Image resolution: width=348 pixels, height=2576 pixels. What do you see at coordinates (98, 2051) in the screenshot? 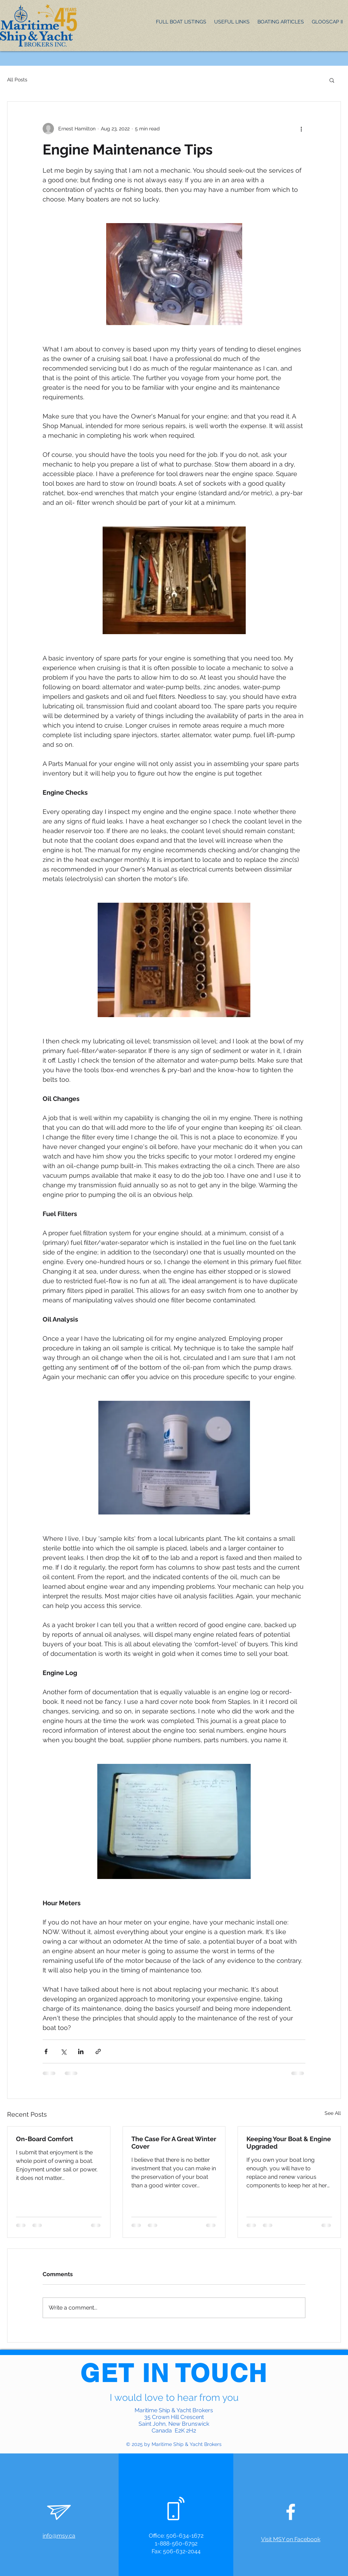
I see `[Share via link]` at bounding box center [98, 2051].